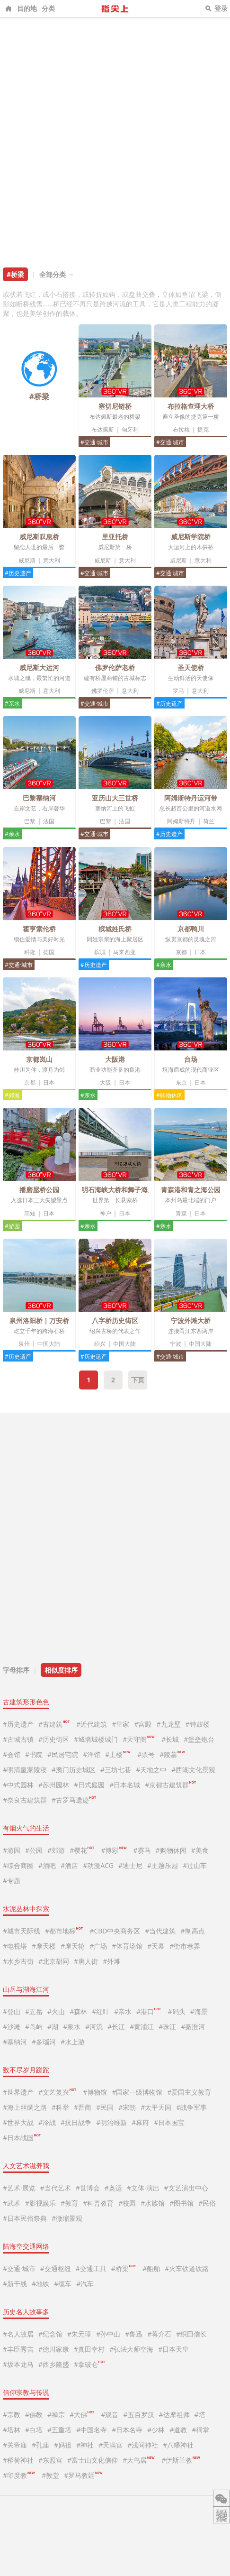 This screenshot has height=2576, width=230. I want to click on #日本国宝, so click(169, 2122).